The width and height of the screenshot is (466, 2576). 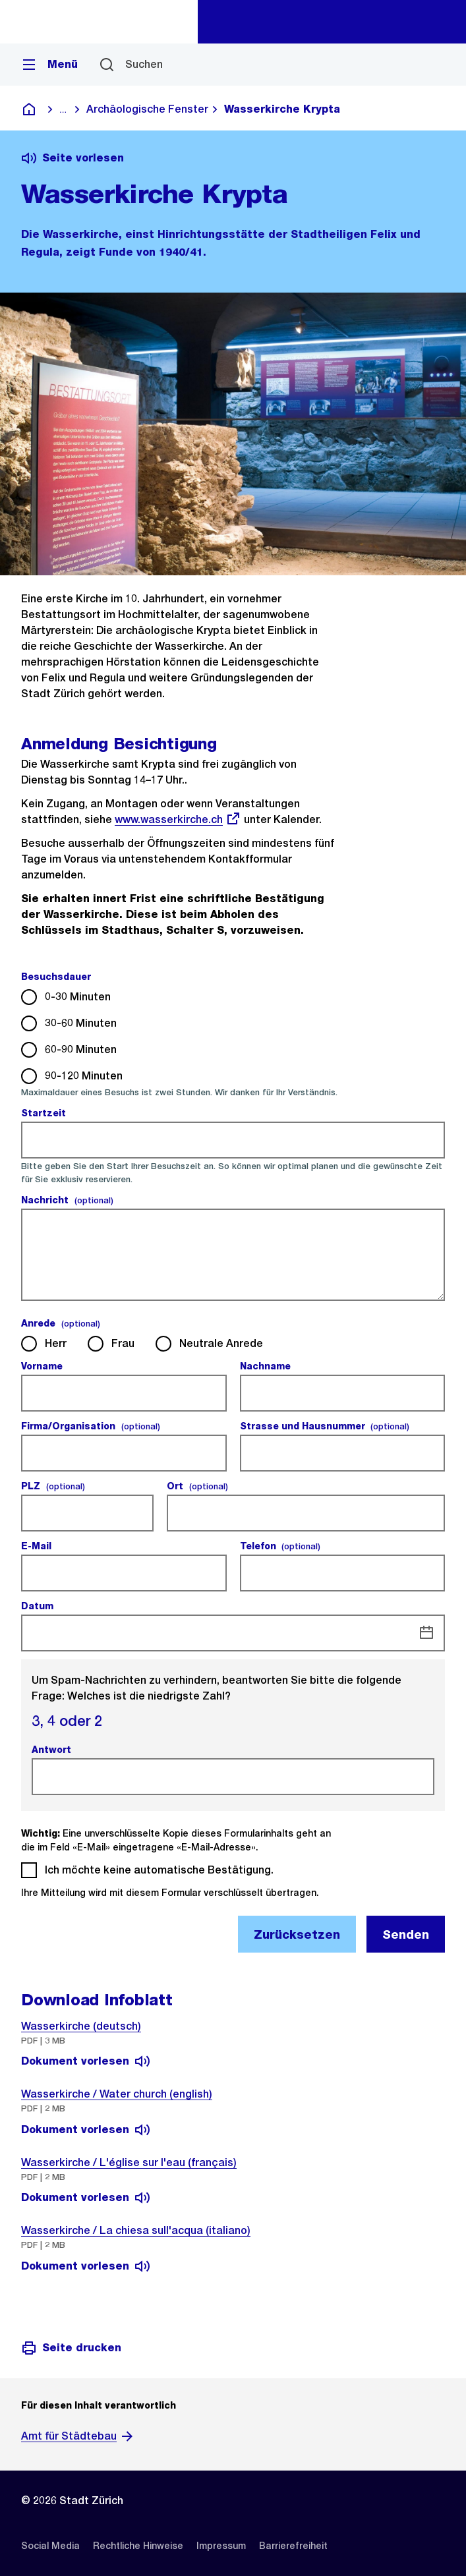 I want to click on Startzeit, so click(x=45, y=1113).